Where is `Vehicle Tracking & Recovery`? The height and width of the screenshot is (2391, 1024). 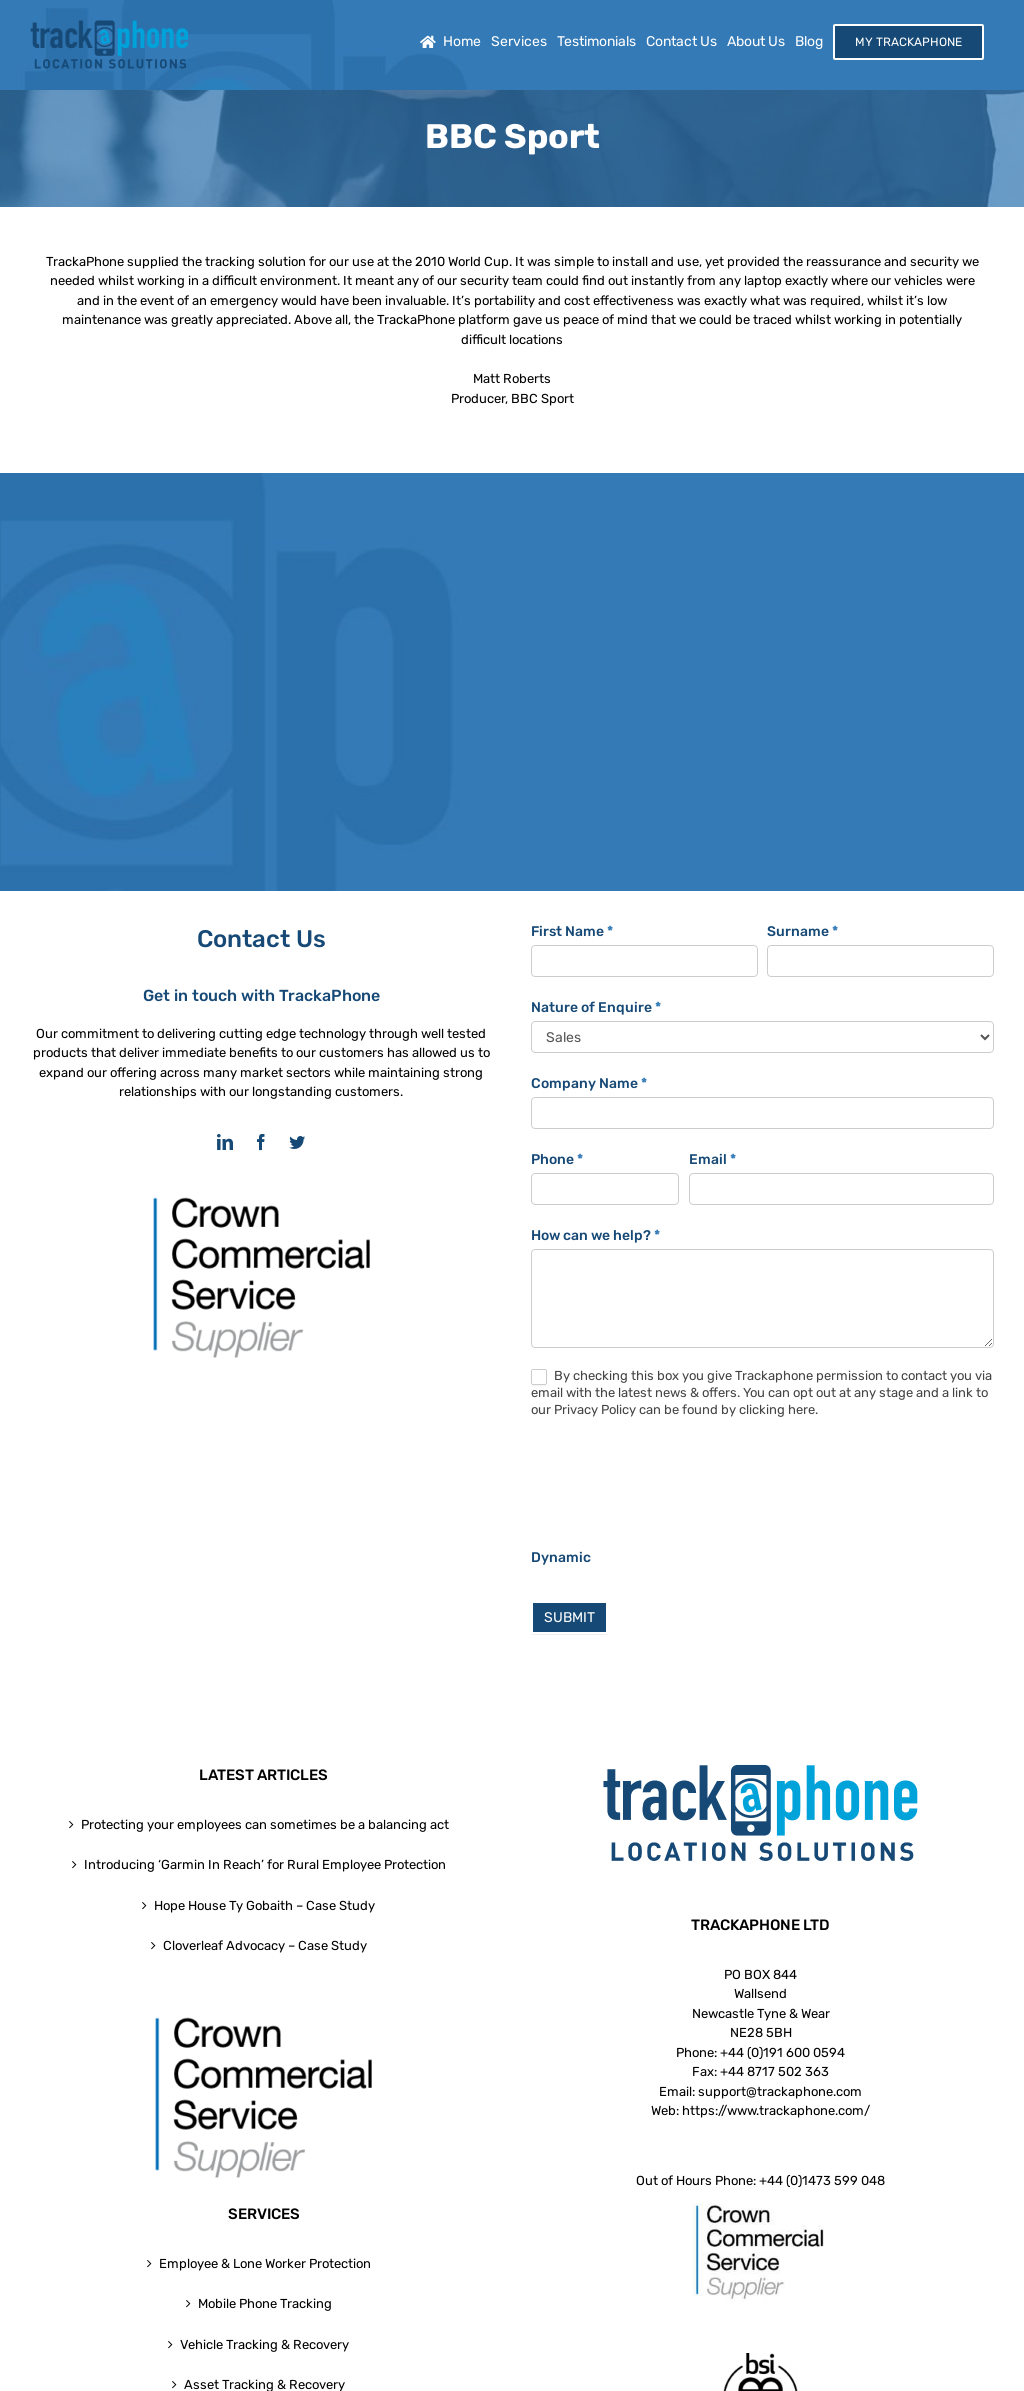 Vehicle Tracking & Recovery is located at coordinates (264, 2344).